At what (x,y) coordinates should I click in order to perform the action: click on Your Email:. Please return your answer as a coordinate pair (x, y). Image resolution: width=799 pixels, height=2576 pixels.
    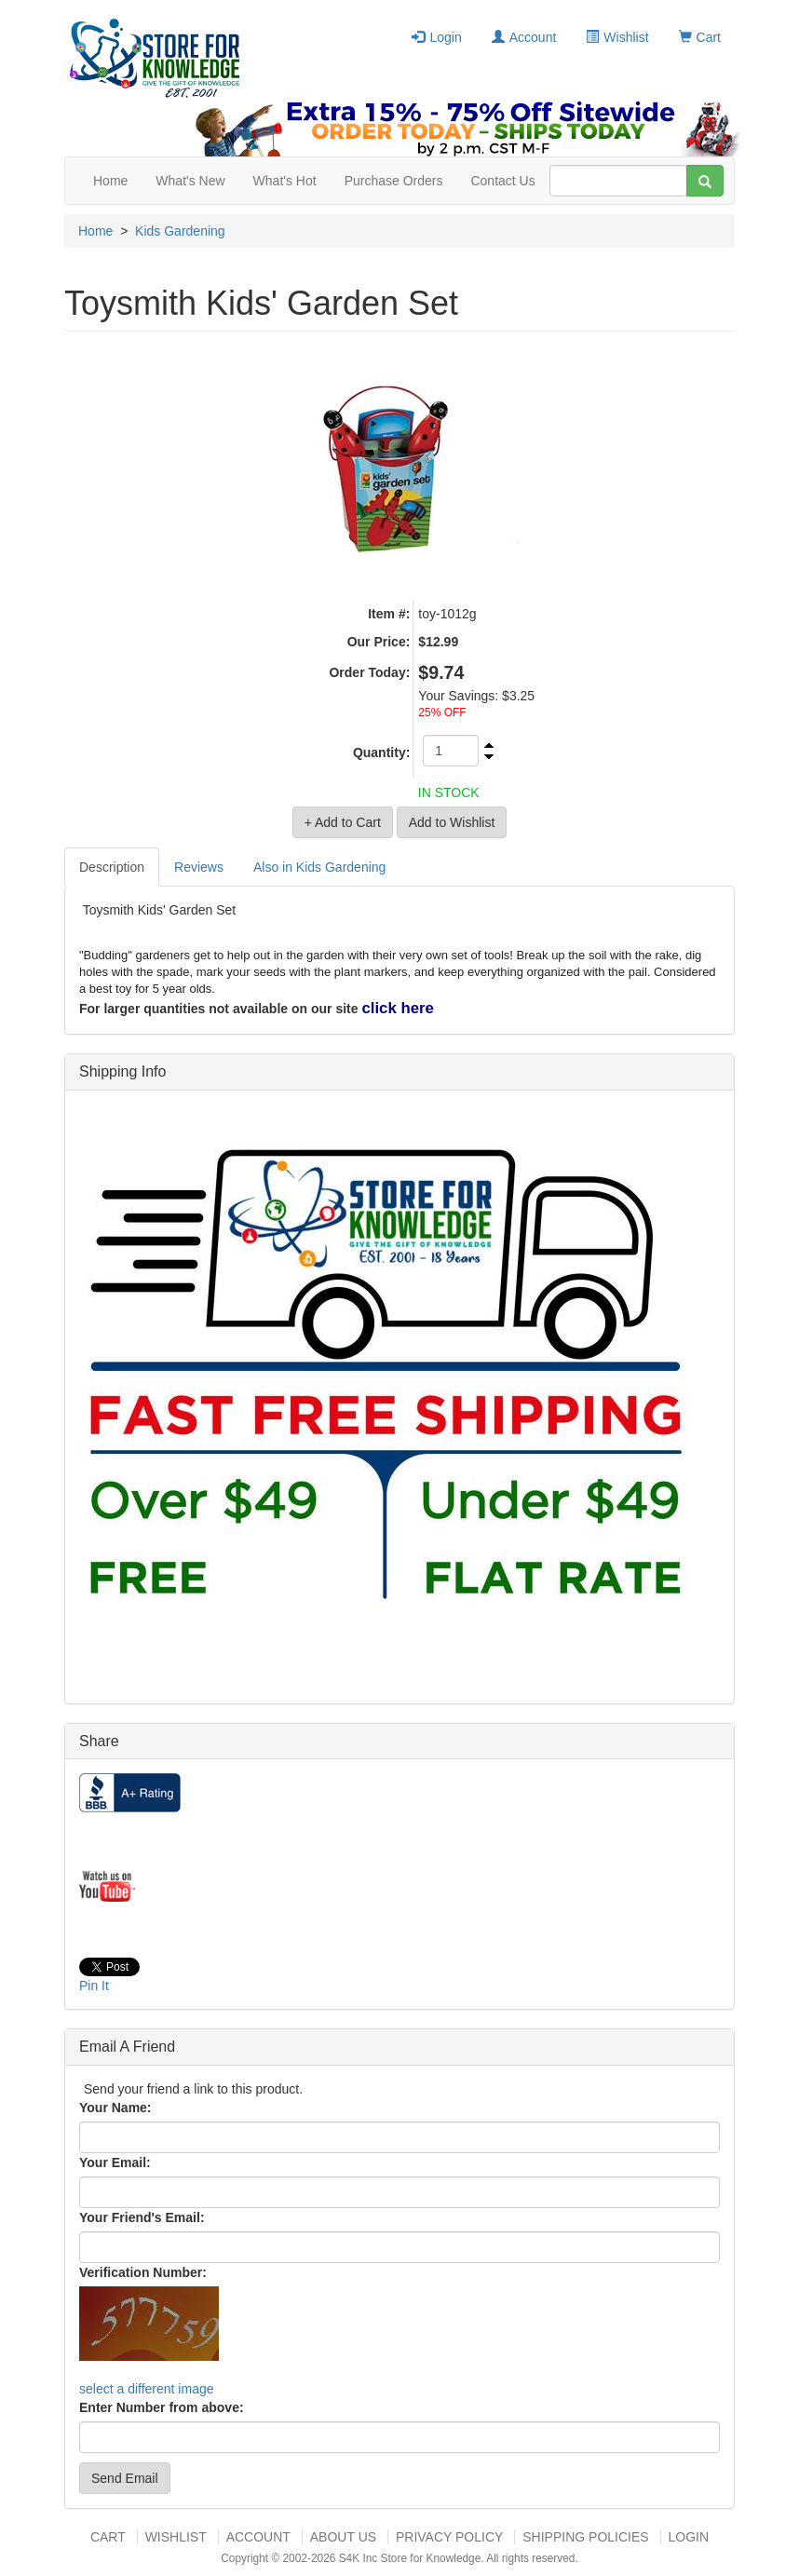
    Looking at the image, I should click on (115, 2162).